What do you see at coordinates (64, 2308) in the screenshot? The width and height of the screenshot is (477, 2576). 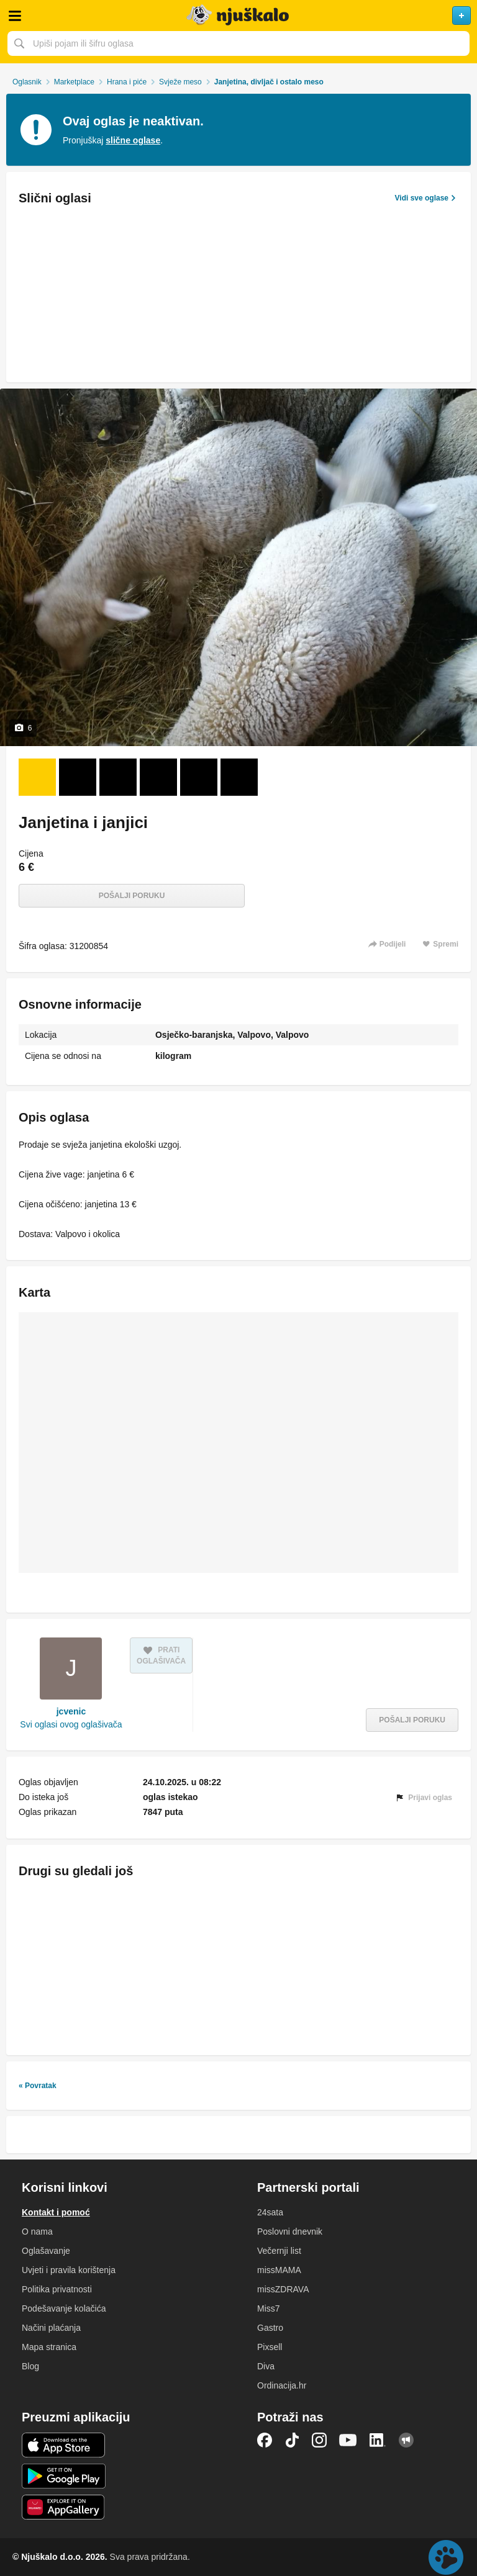 I see `Podešavanje kolačića` at bounding box center [64, 2308].